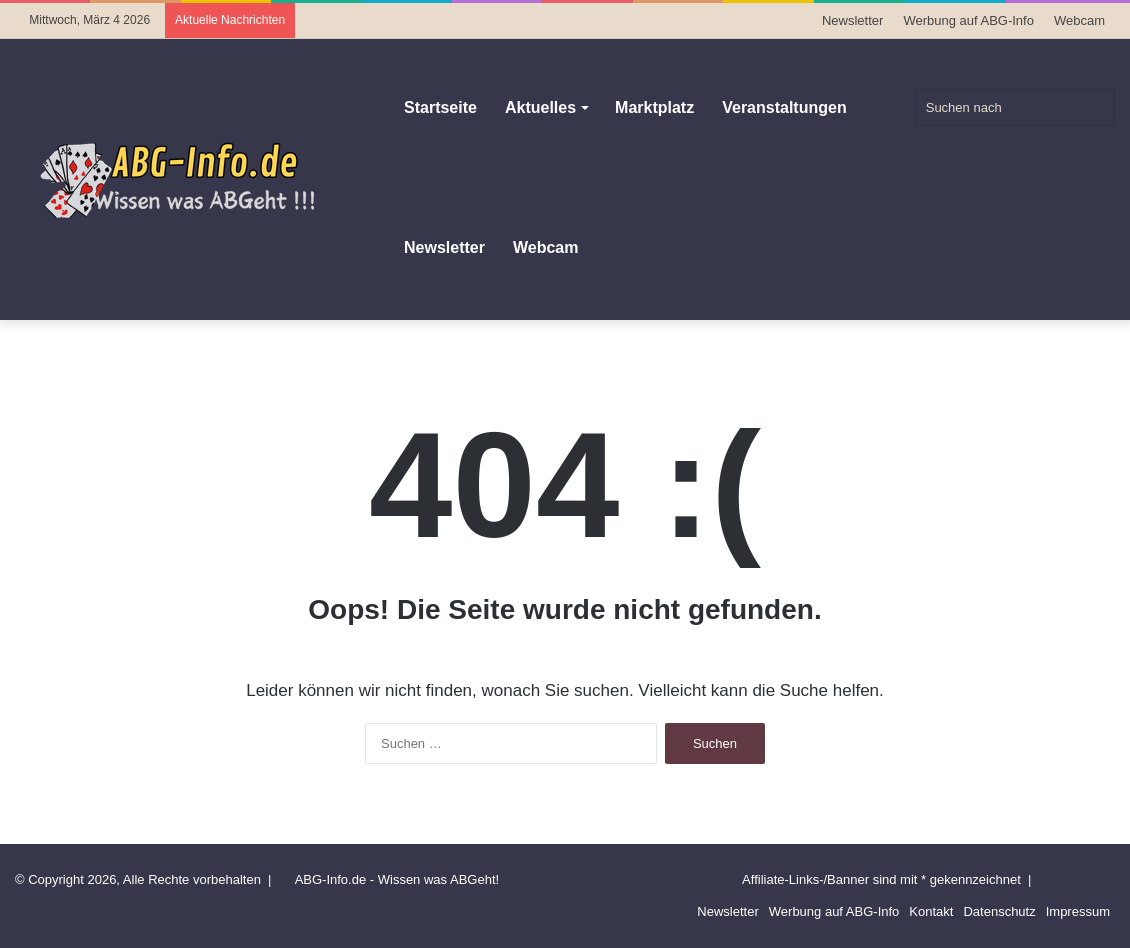 Image resolution: width=1130 pixels, height=948 pixels. What do you see at coordinates (852, 20) in the screenshot?
I see `Newsletter` at bounding box center [852, 20].